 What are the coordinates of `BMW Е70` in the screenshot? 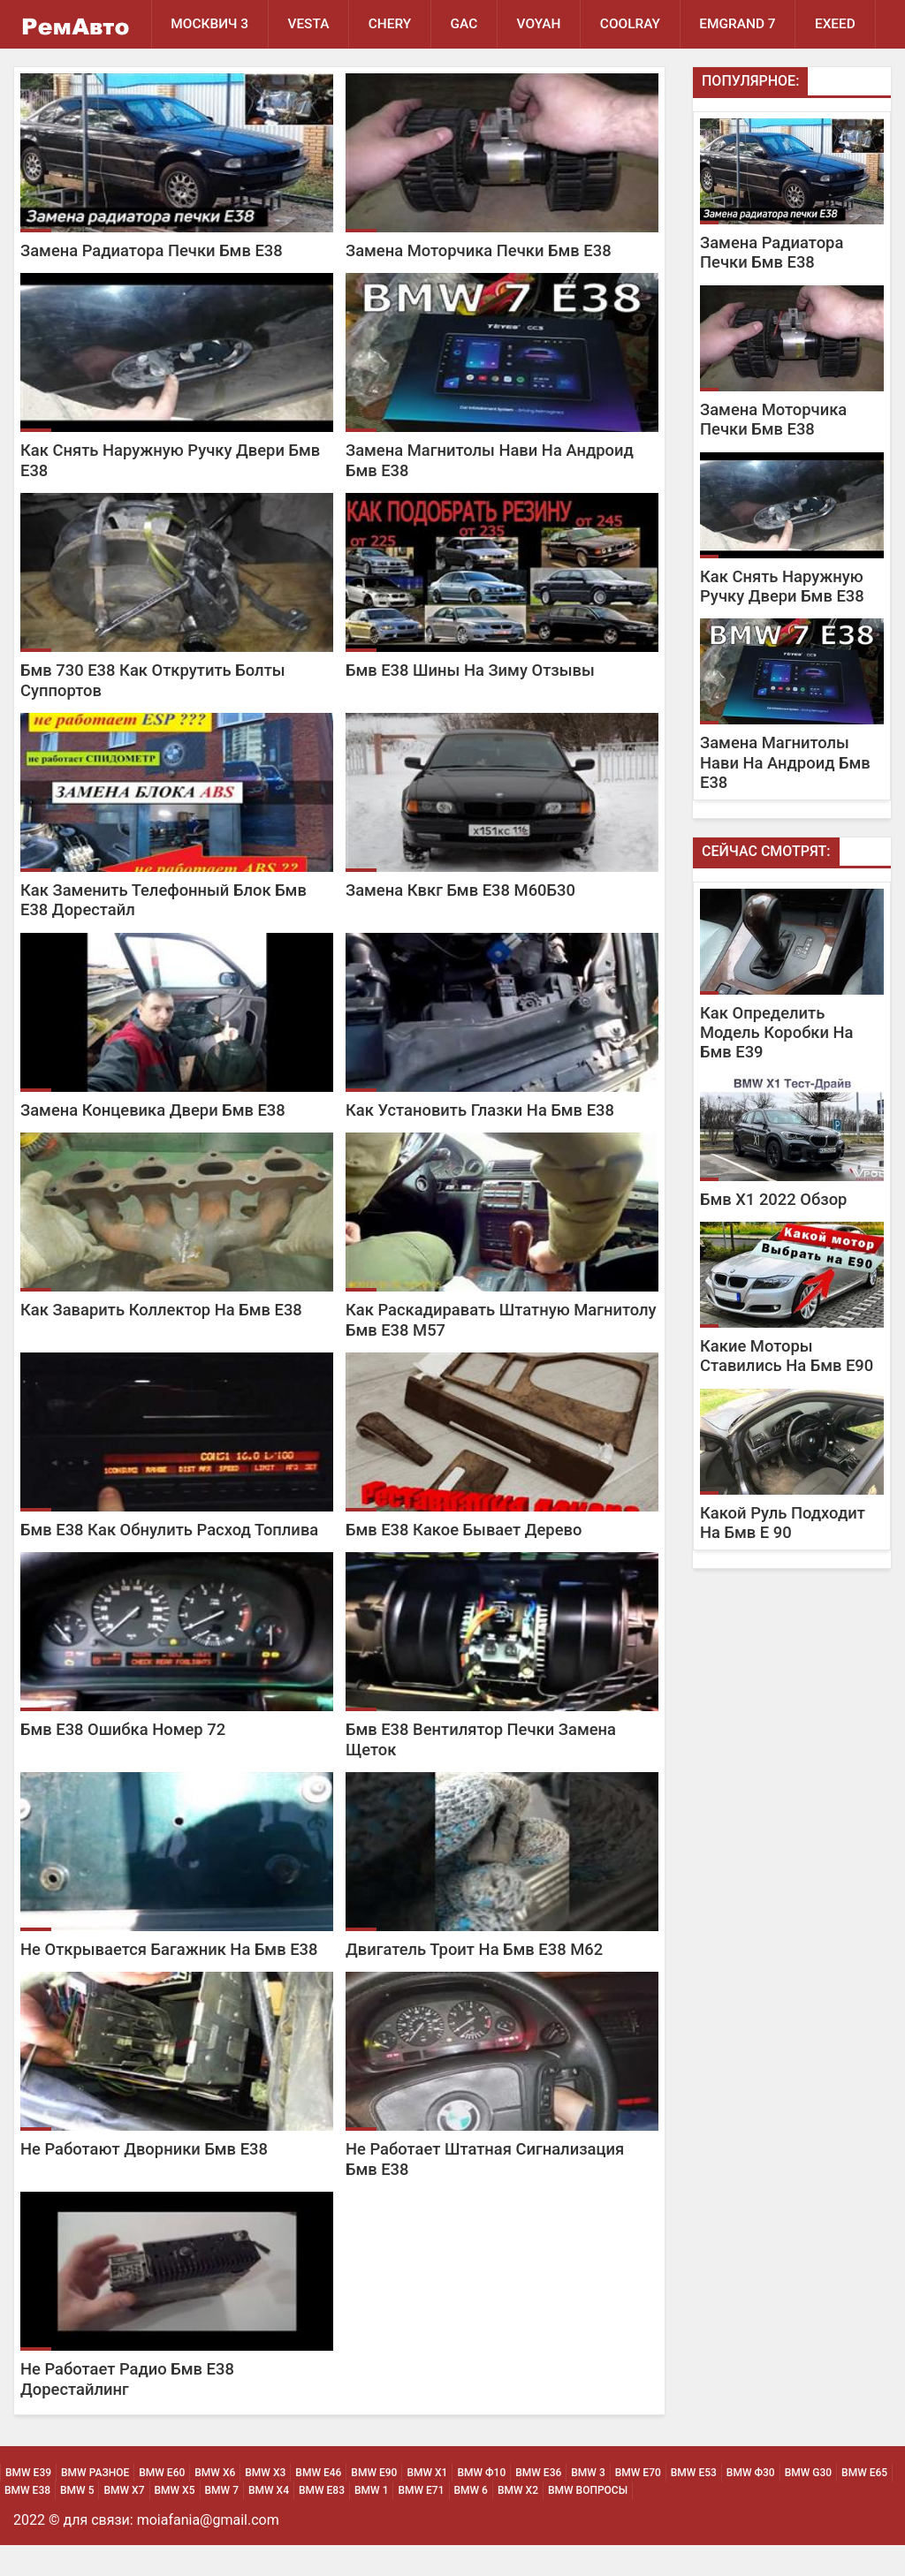 It's located at (638, 2503).